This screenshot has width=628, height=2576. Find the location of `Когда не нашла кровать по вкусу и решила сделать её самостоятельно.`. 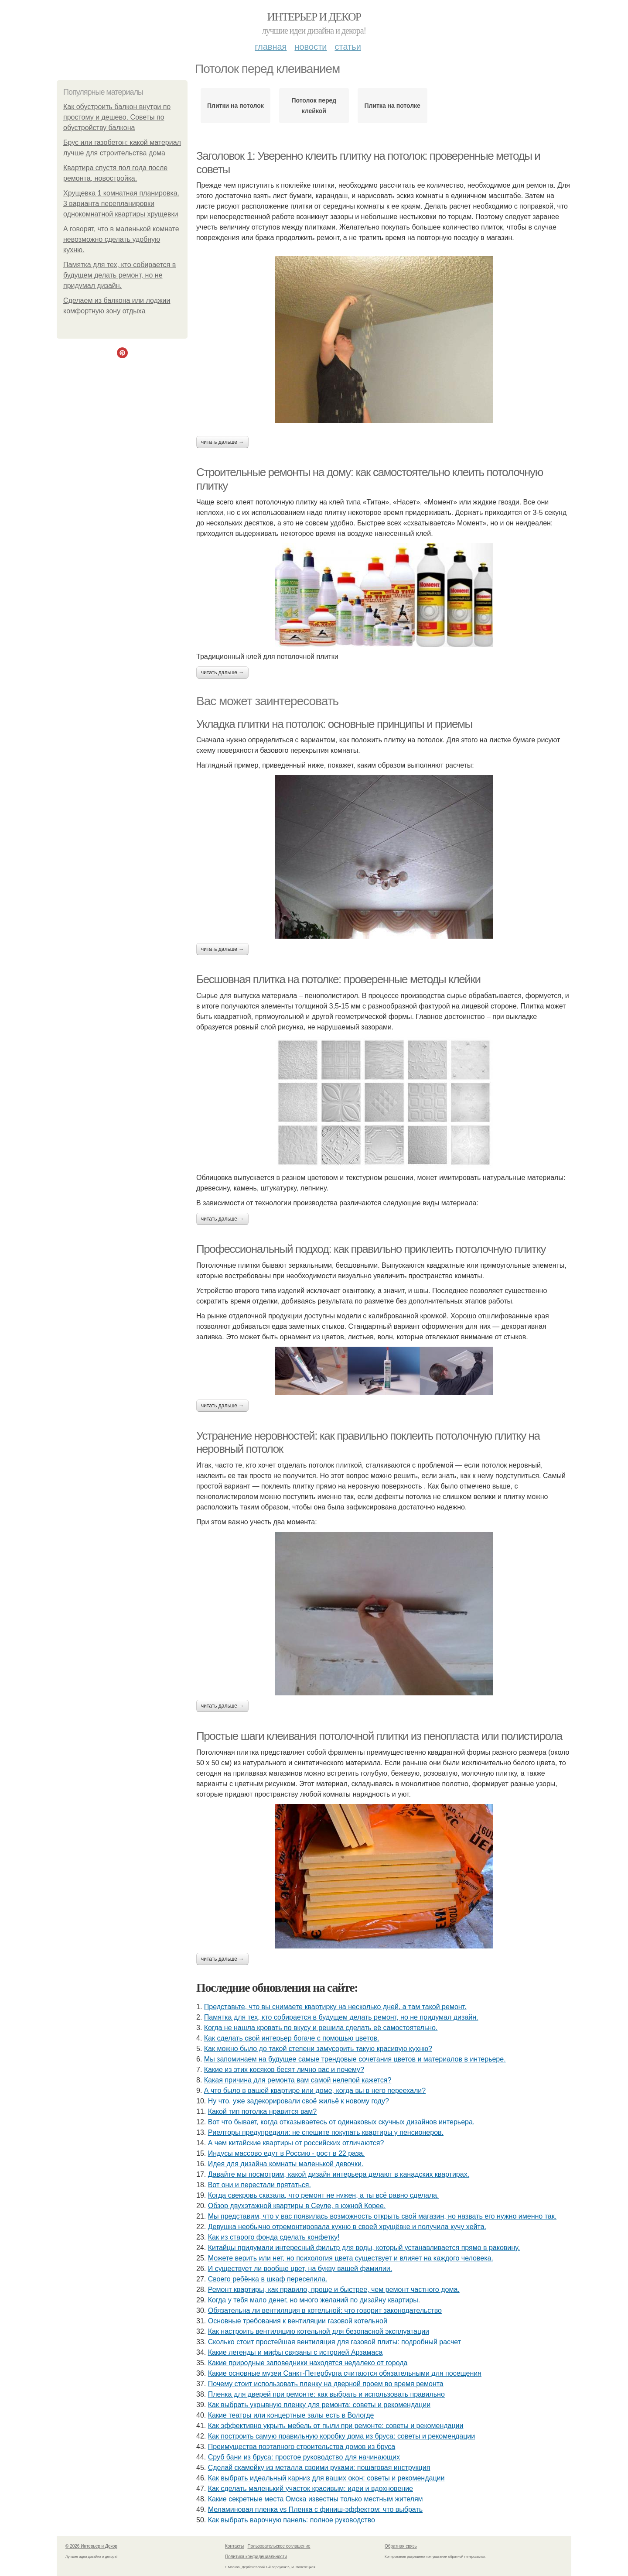

Когда не нашла кровать по вкусу и решила сделать её самостоятельно. is located at coordinates (321, 2027).